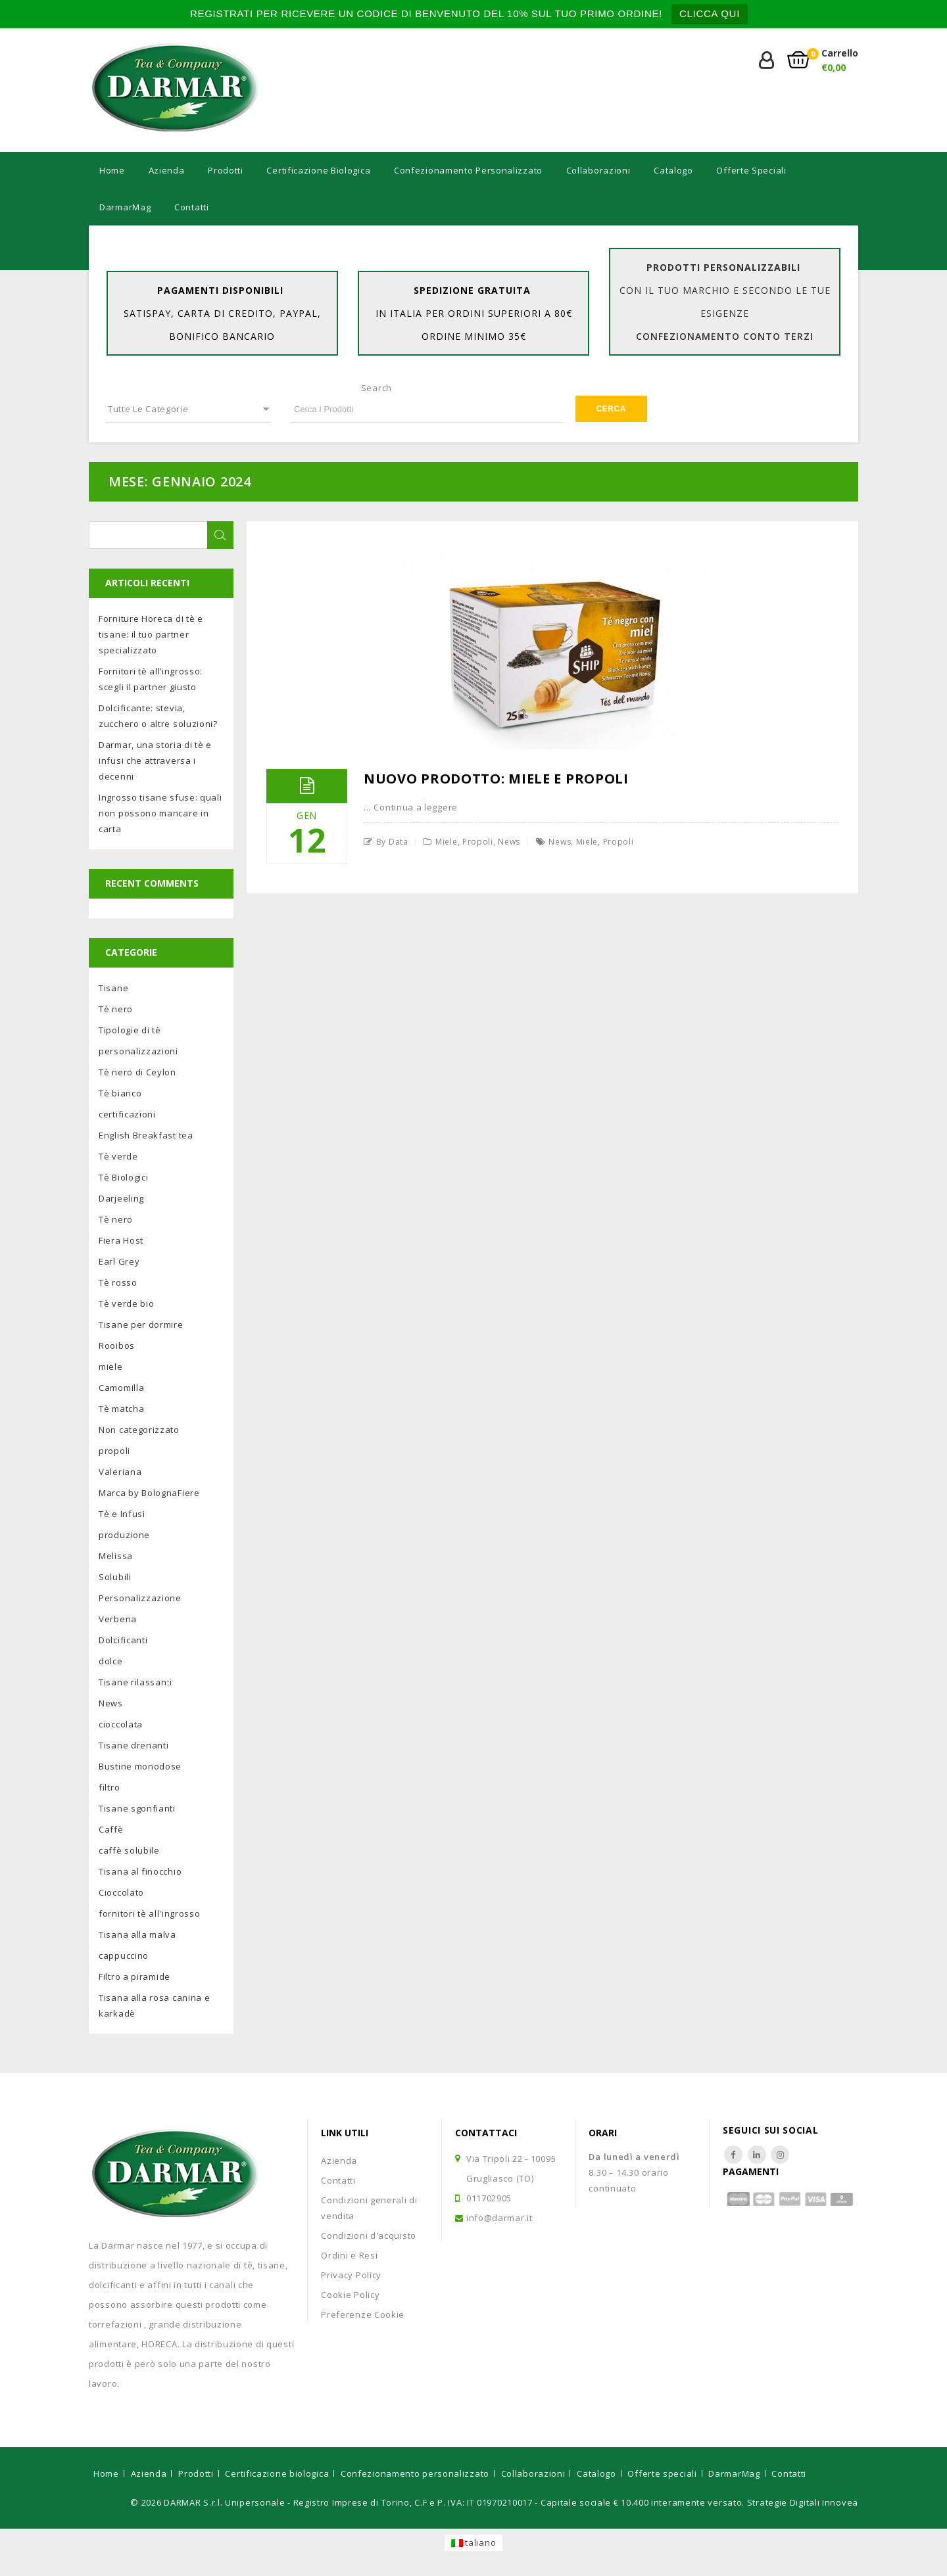 Image resolution: width=947 pixels, height=2576 pixels. What do you see at coordinates (129, 1850) in the screenshot?
I see `caffè solubile` at bounding box center [129, 1850].